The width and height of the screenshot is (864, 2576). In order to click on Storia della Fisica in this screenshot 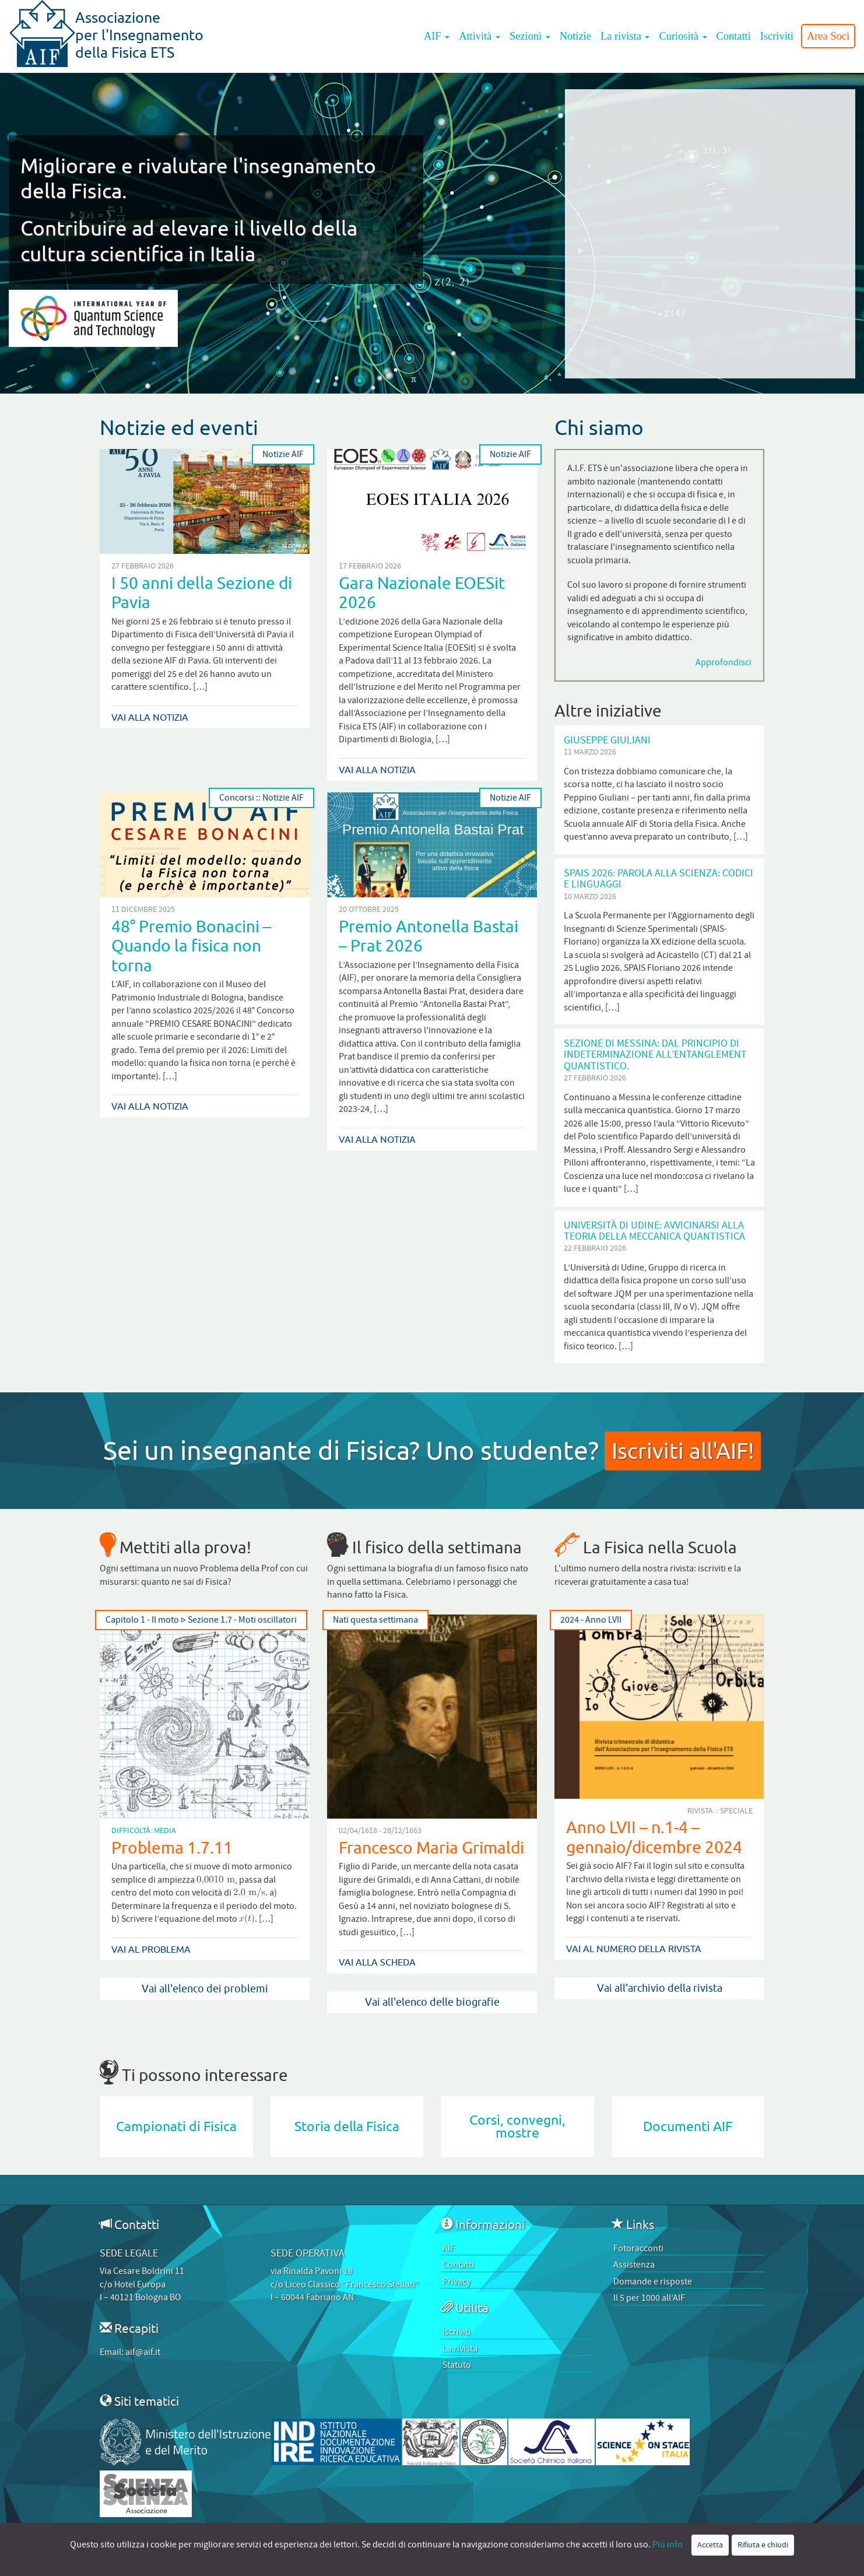, I will do `click(346, 2126)`.